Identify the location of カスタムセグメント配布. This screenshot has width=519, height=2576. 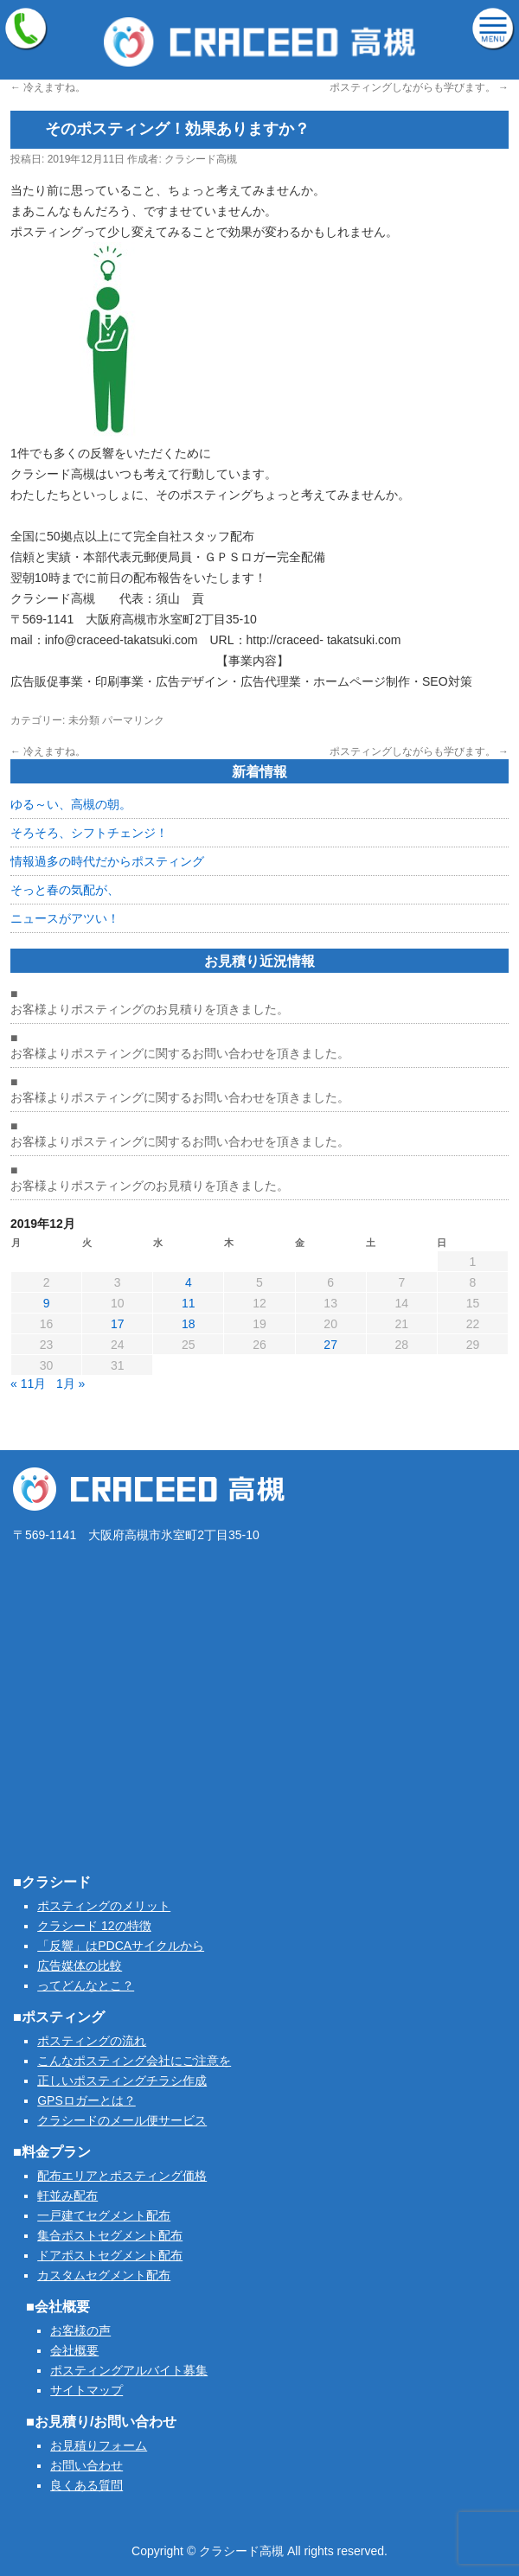
(103, 2275).